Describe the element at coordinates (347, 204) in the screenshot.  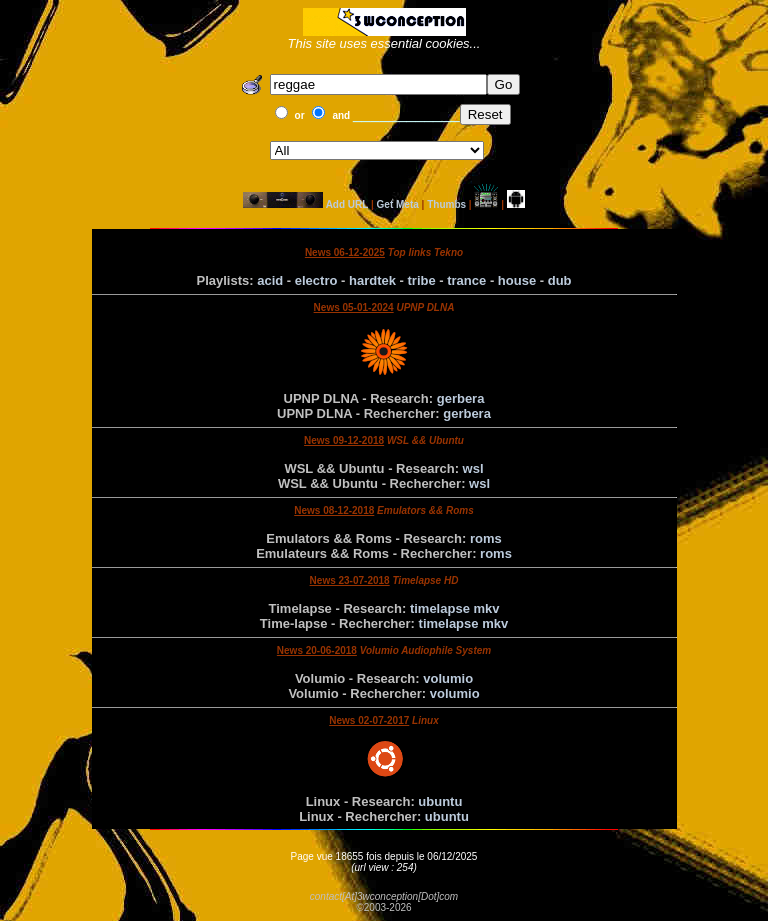
I see `Add URL` at that location.